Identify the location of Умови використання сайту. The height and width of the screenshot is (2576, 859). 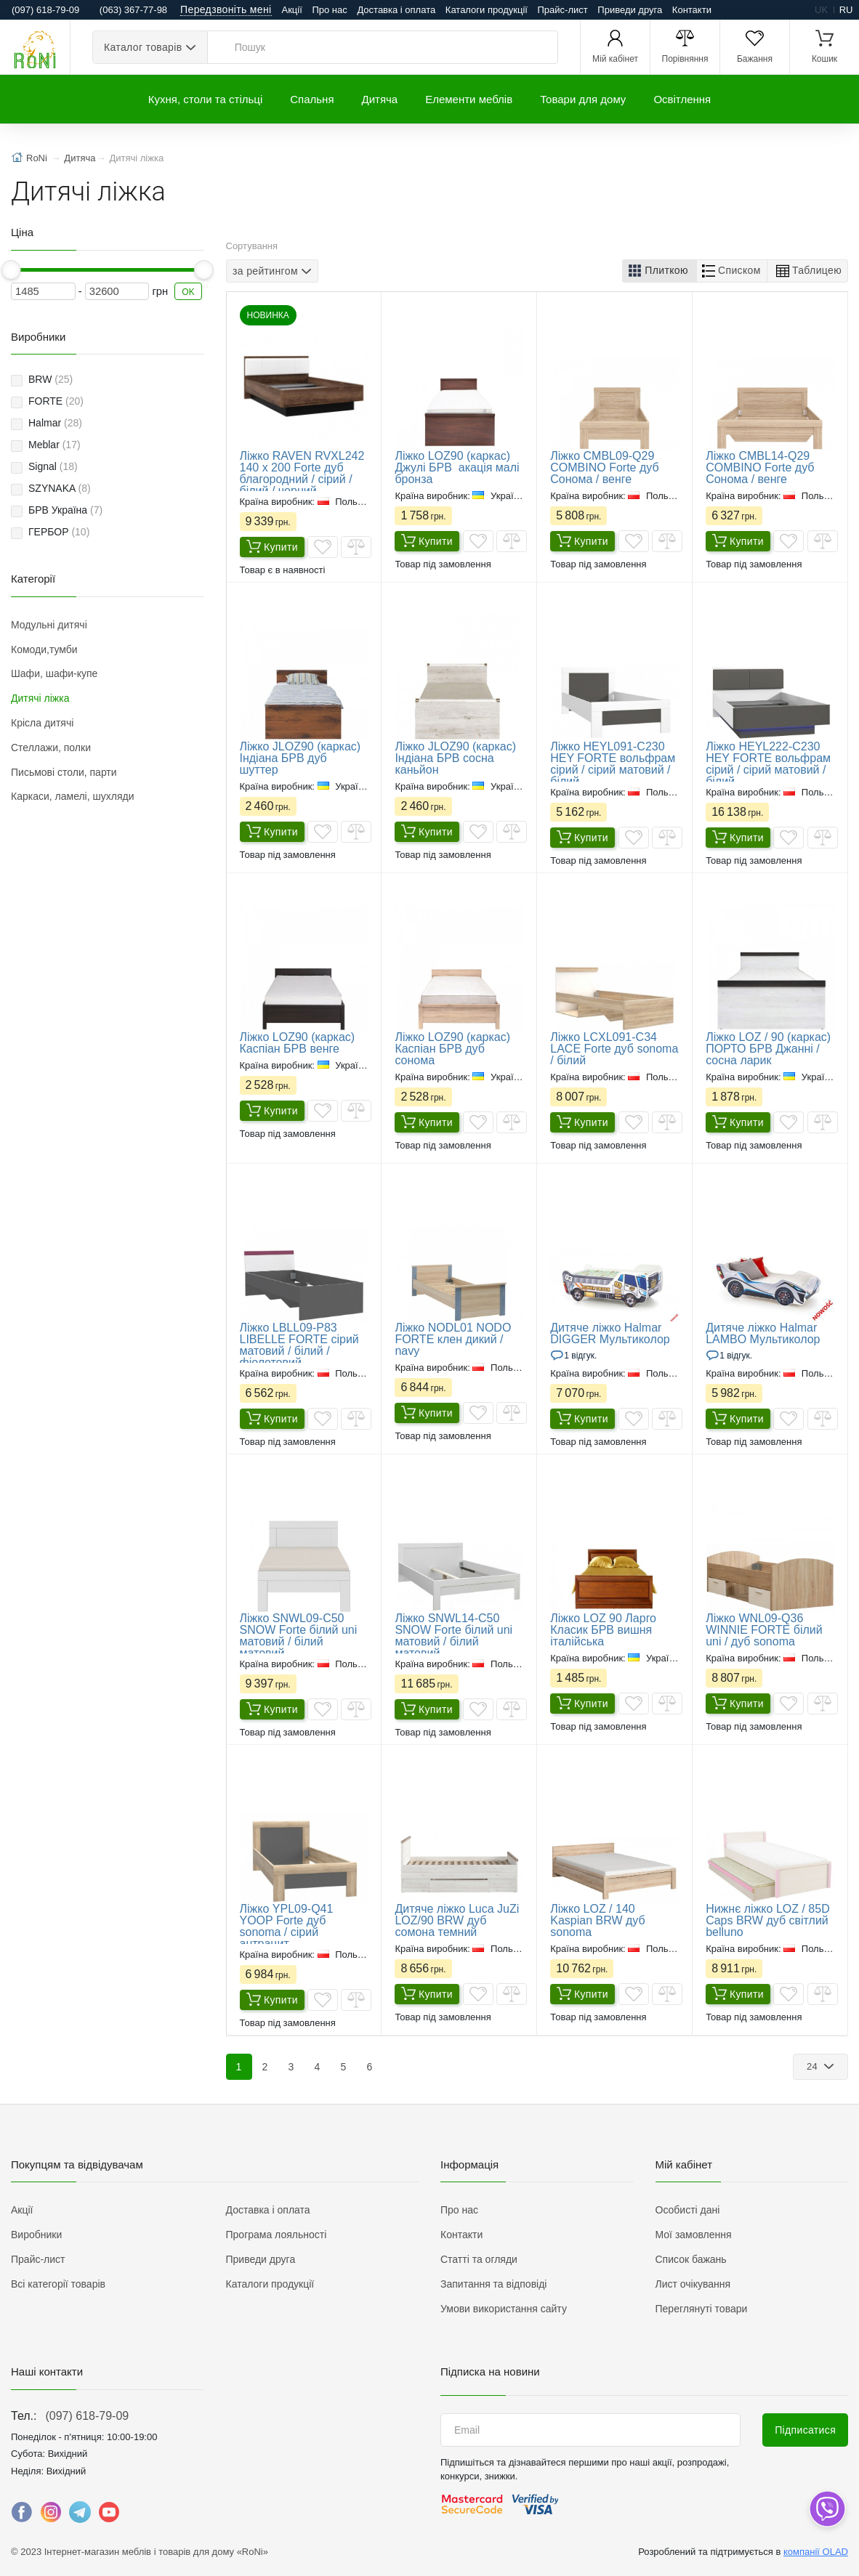
(503, 2308).